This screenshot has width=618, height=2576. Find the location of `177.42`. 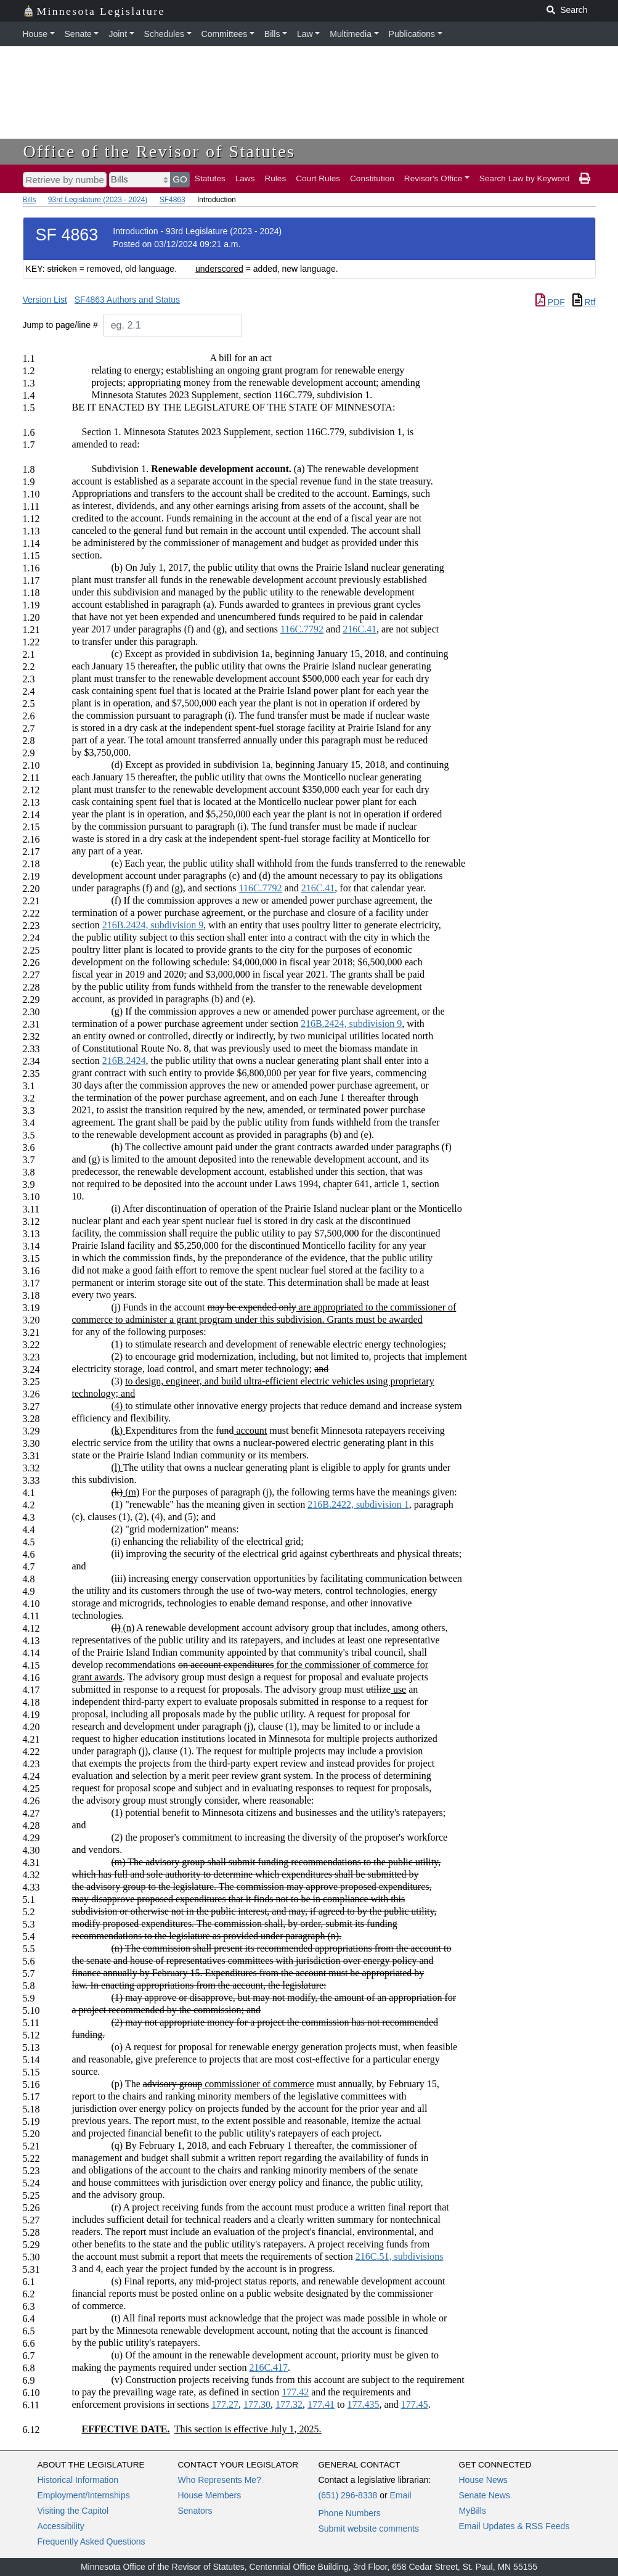

177.42 is located at coordinates (295, 2392).